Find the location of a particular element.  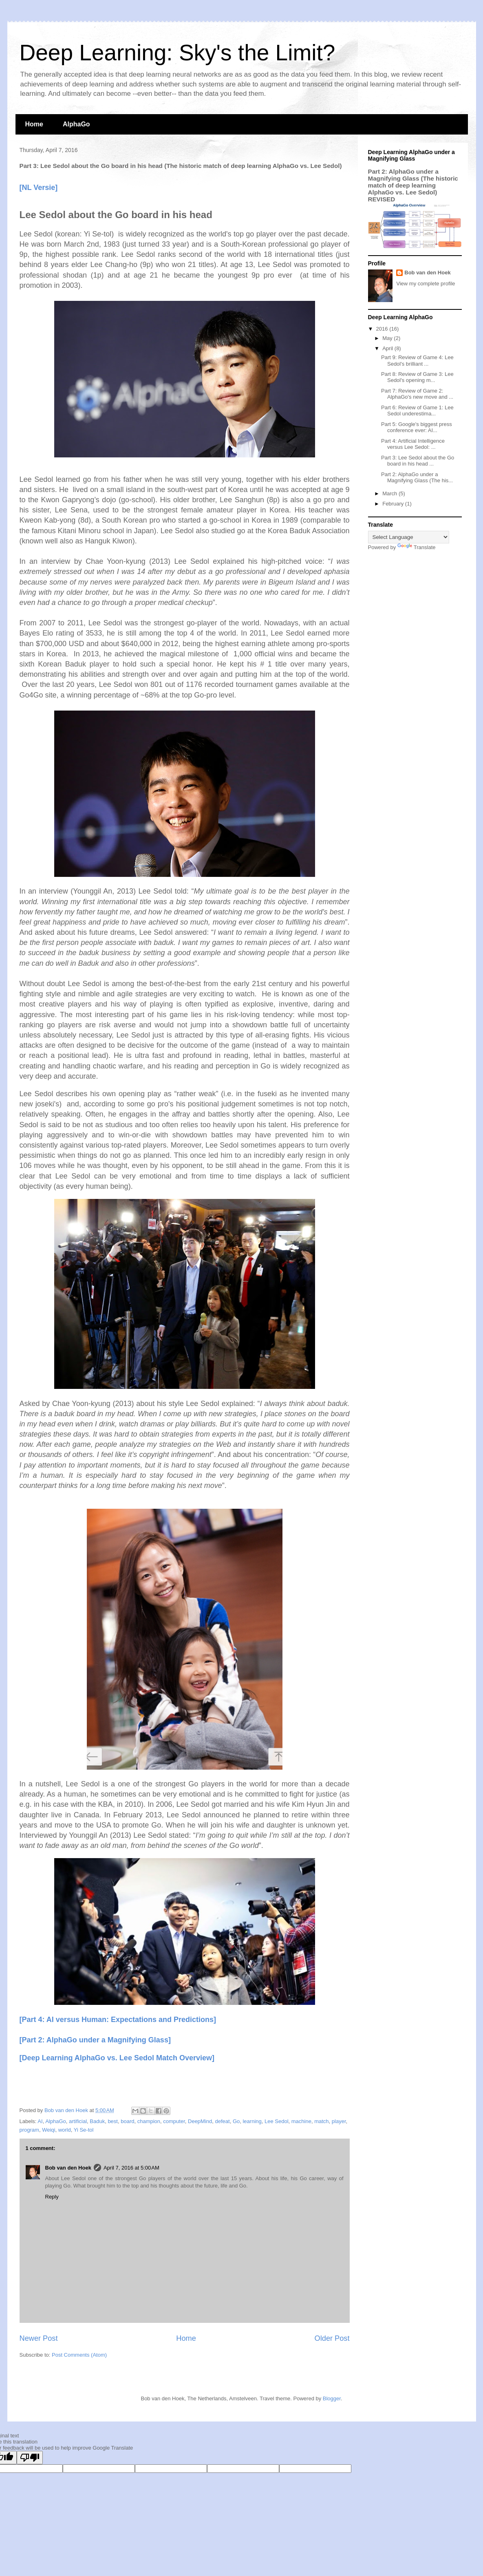

Newer Post is located at coordinates (39, 2338).